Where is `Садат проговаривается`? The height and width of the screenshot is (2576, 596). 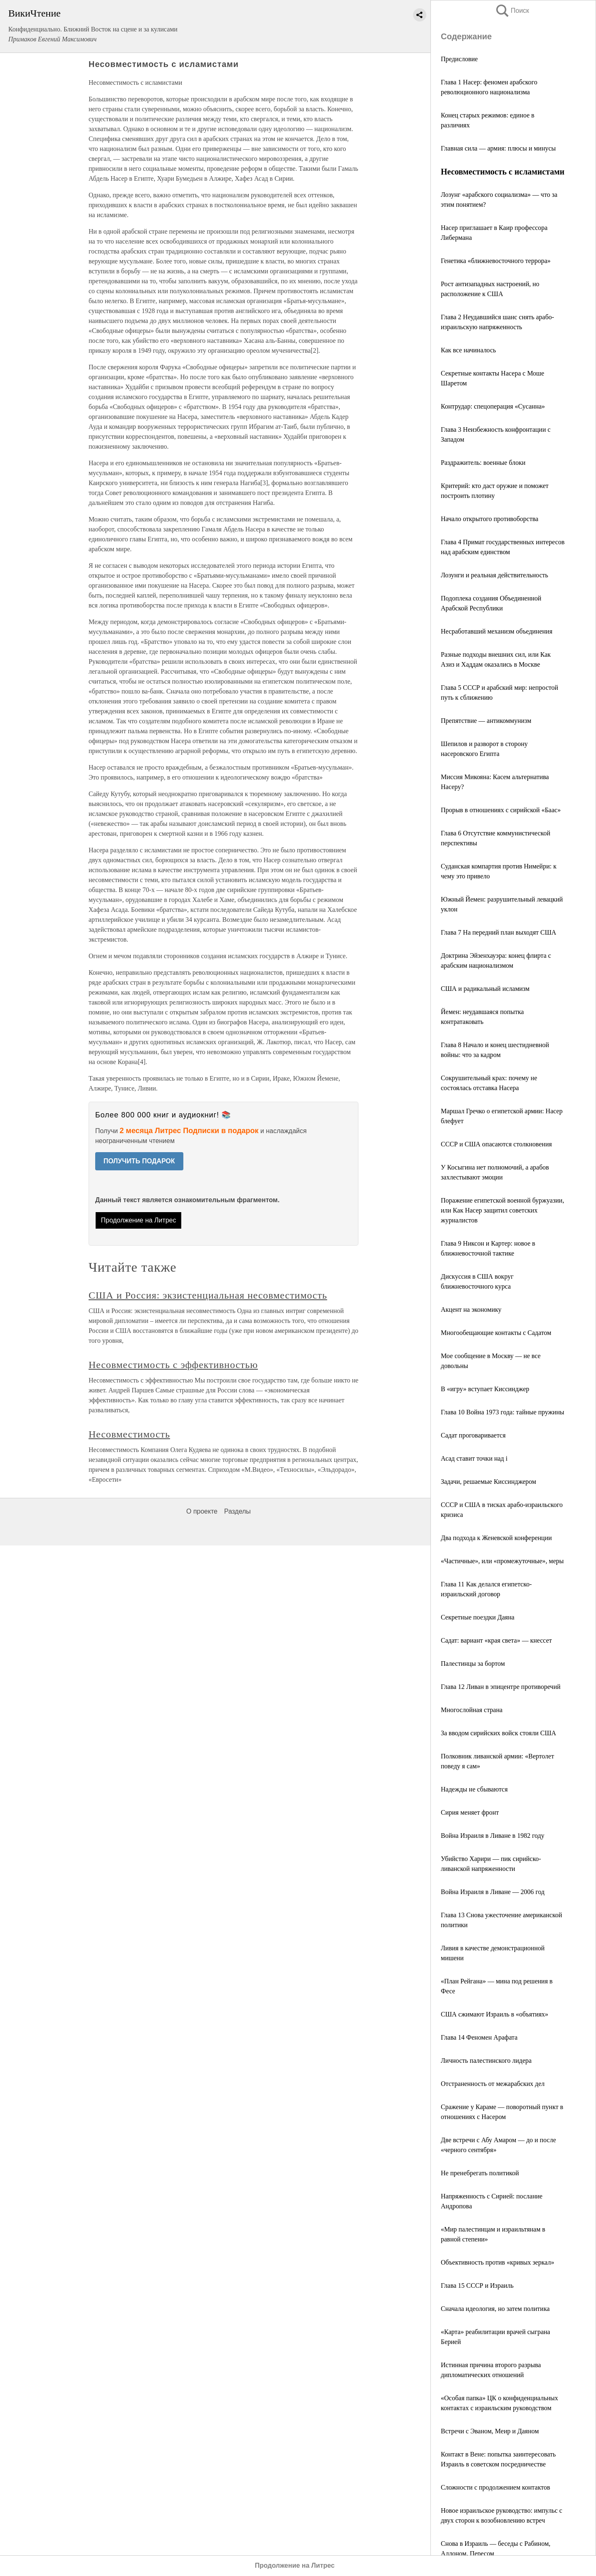
Садат проговаривается is located at coordinates (473, 1435).